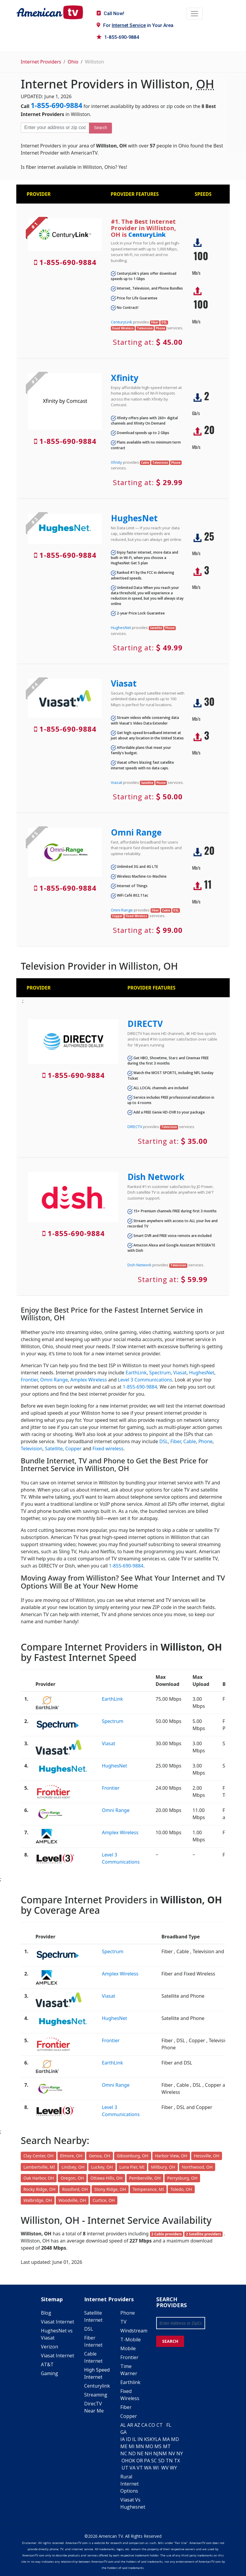 The height and width of the screenshot is (2576, 246). Describe the element at coordinates (136, 832) in the screenshot. I see `Omni Range` at that location.